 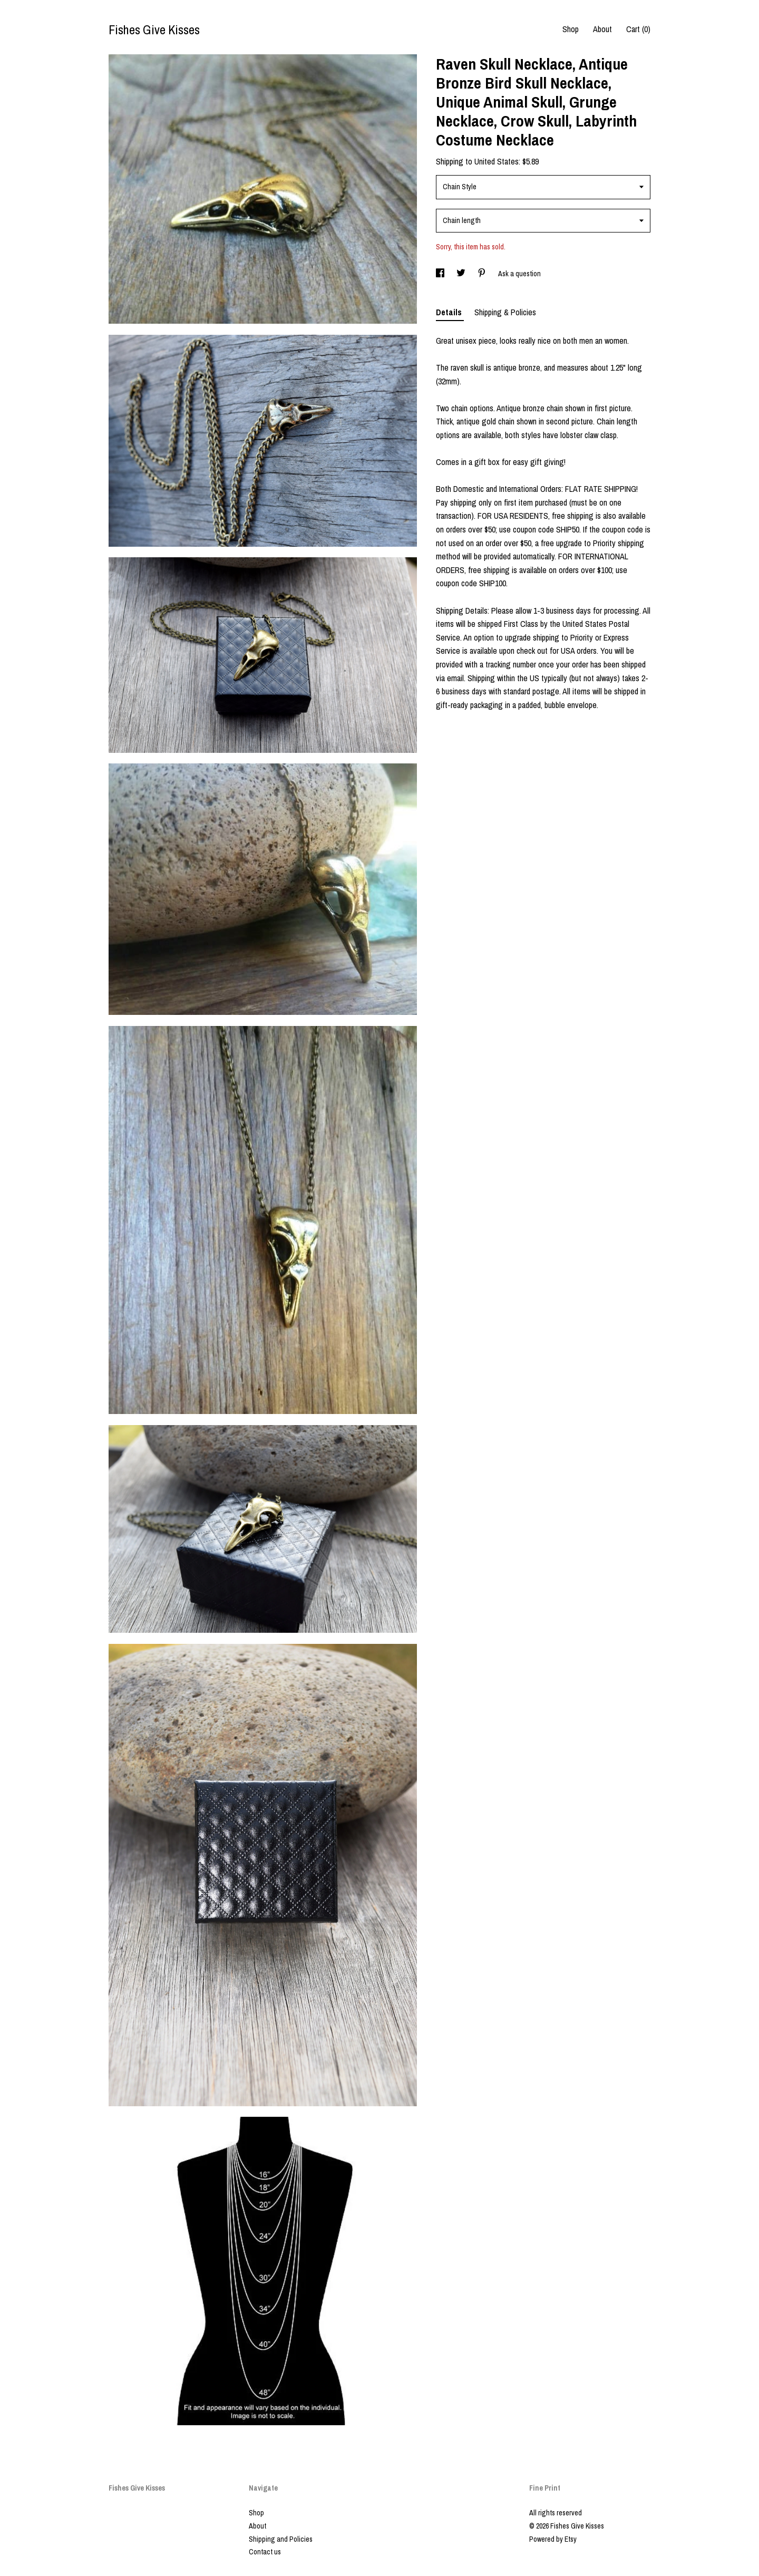 I want to click on Shipping & Policies, so click(x=505, y=312).